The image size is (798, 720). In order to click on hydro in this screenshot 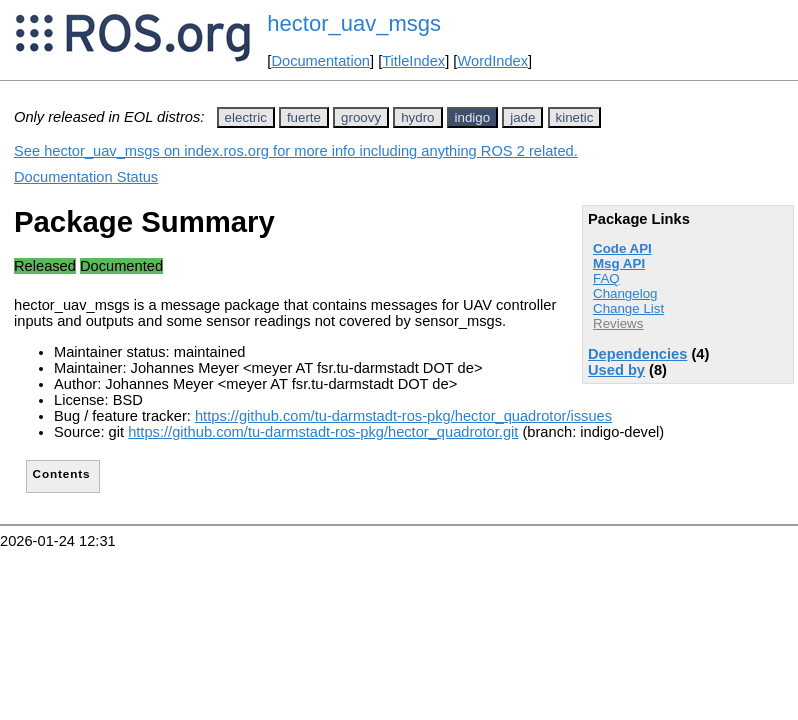, I will do `click(417, 117)`.